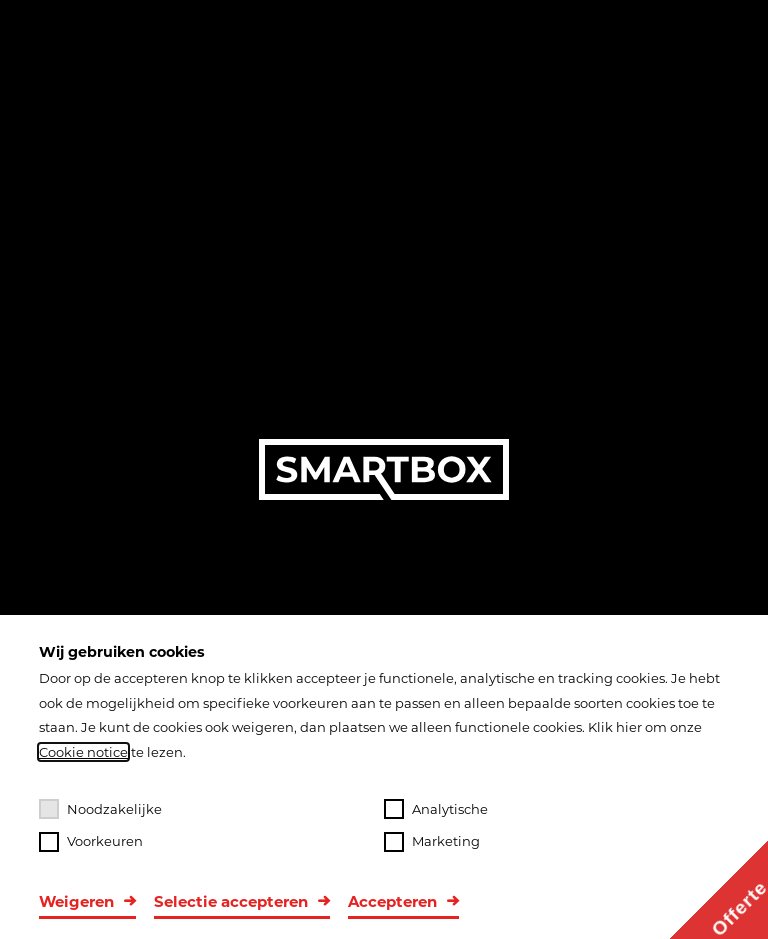 The width and height of the screenshot is (768, 939). Describe the element at coordinates (432, 842) in the screenshot. I see `Marketing` at that location.